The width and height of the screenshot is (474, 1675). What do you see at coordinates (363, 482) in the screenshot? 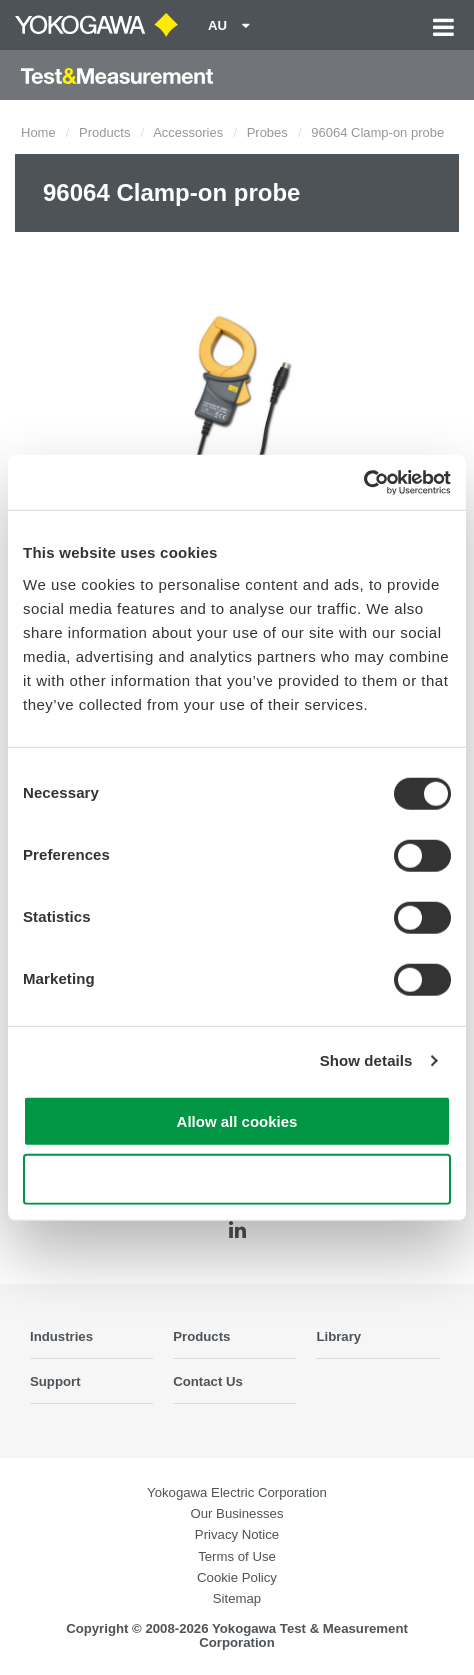
I see `[Cookiebot by Usercentrics - opens in a new window]` at bounding box center [363, 482].